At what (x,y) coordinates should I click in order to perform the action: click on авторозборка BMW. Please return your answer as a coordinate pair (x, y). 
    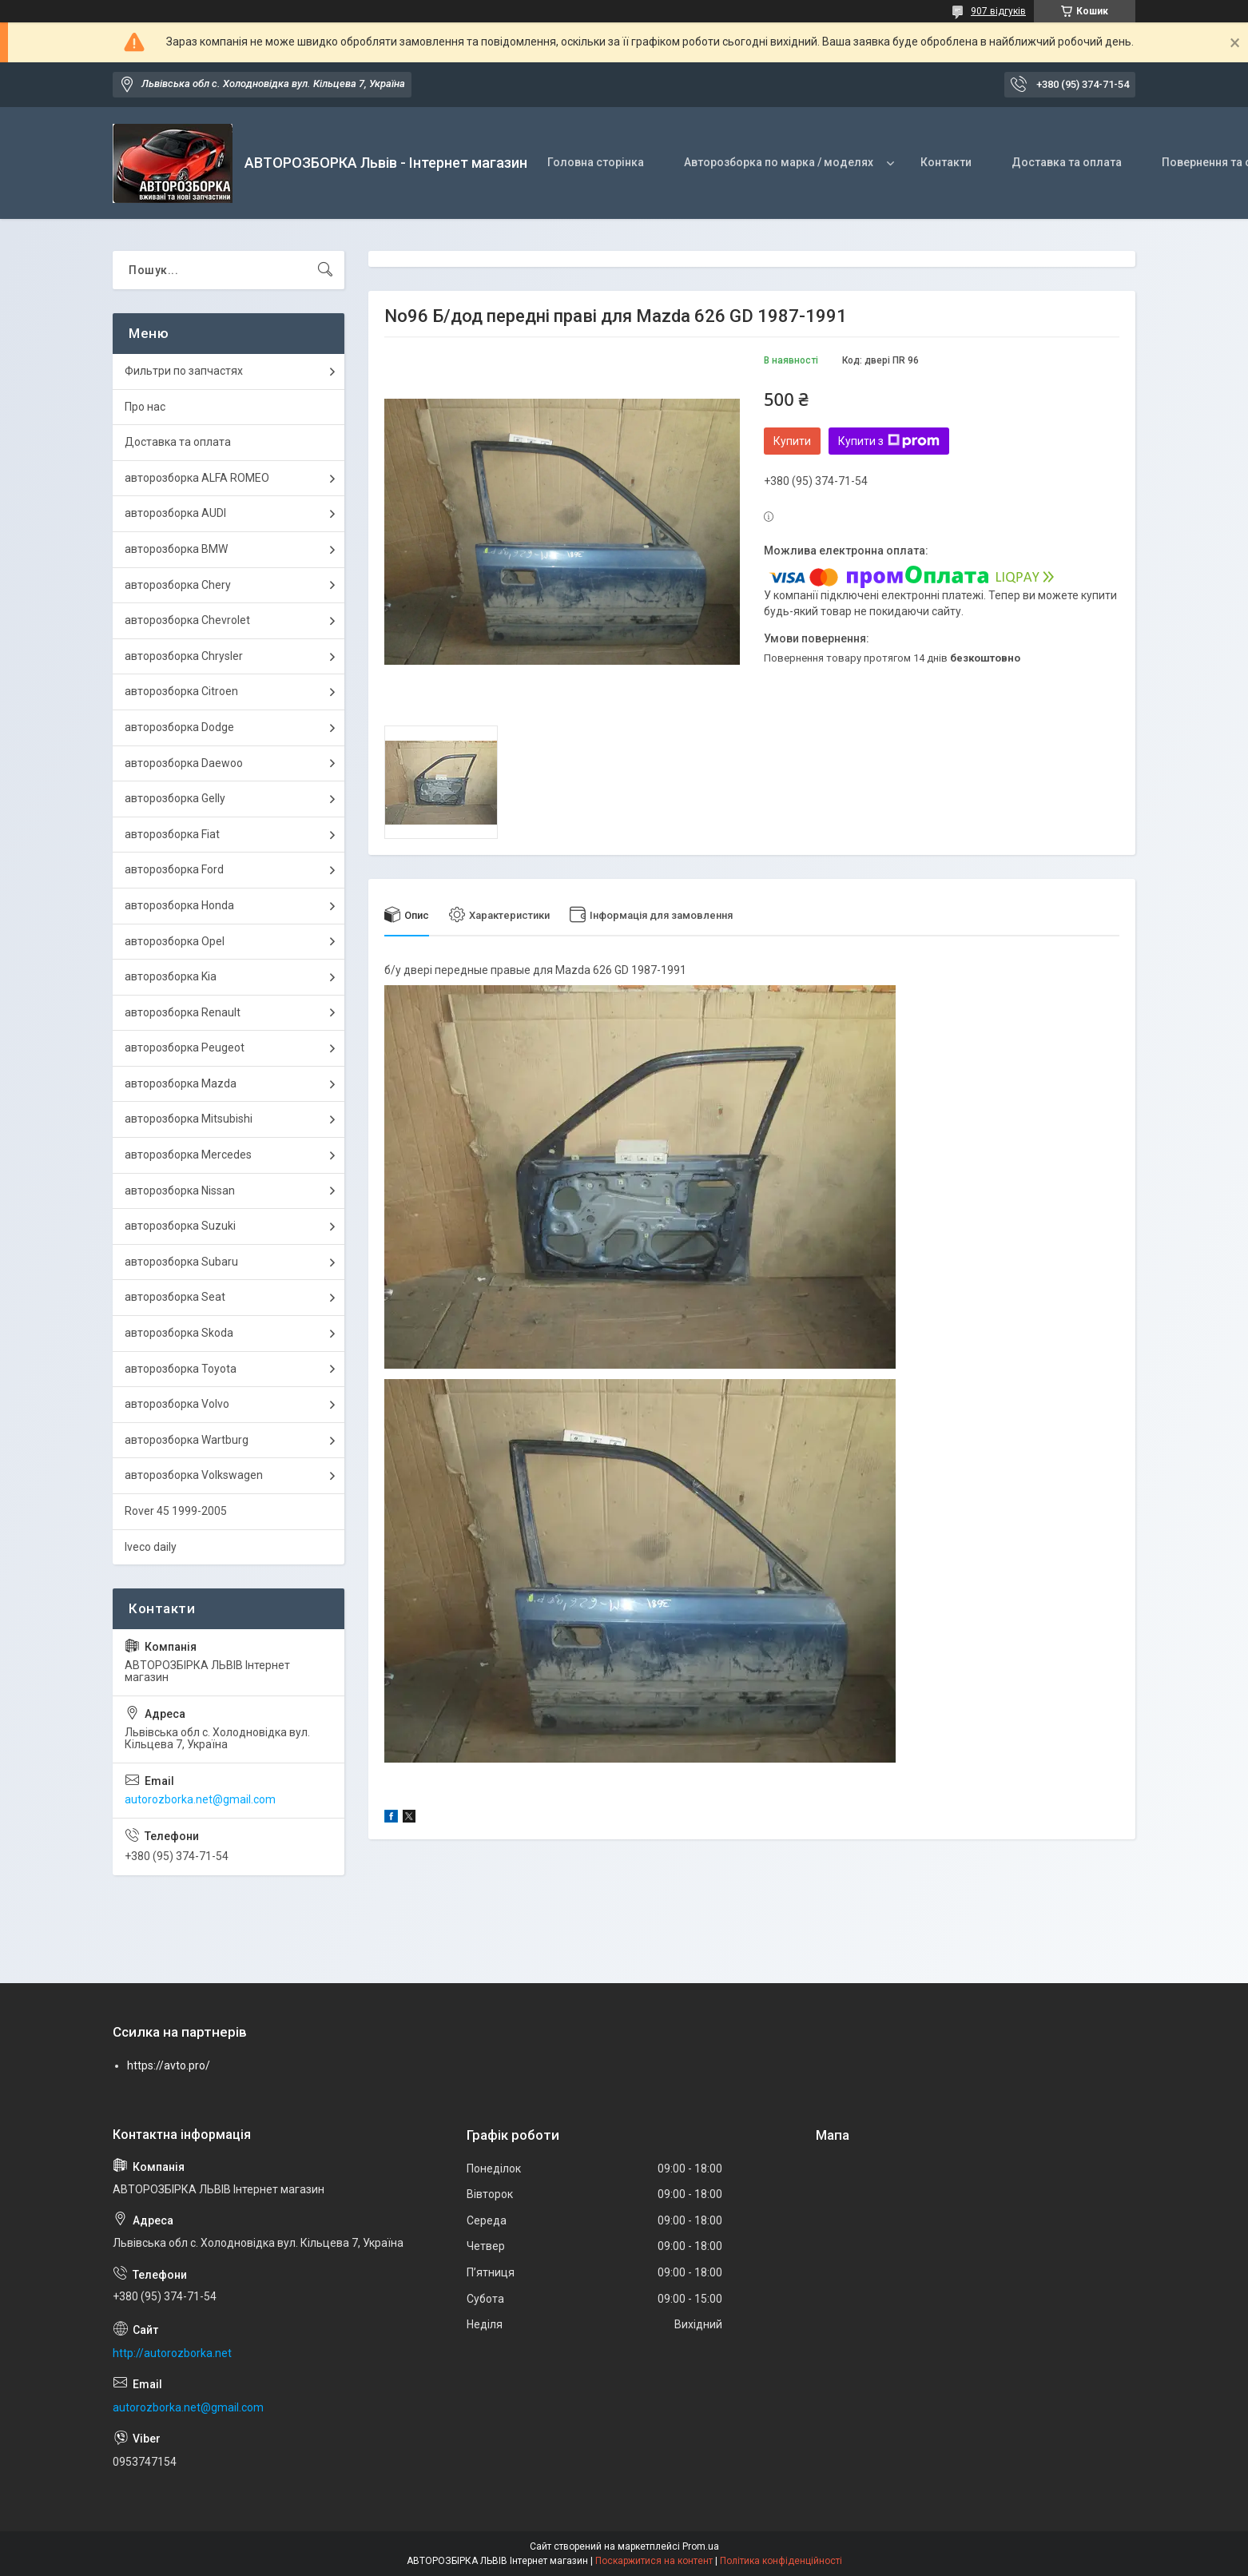
    Looking at the image, I should click on (176, 549).